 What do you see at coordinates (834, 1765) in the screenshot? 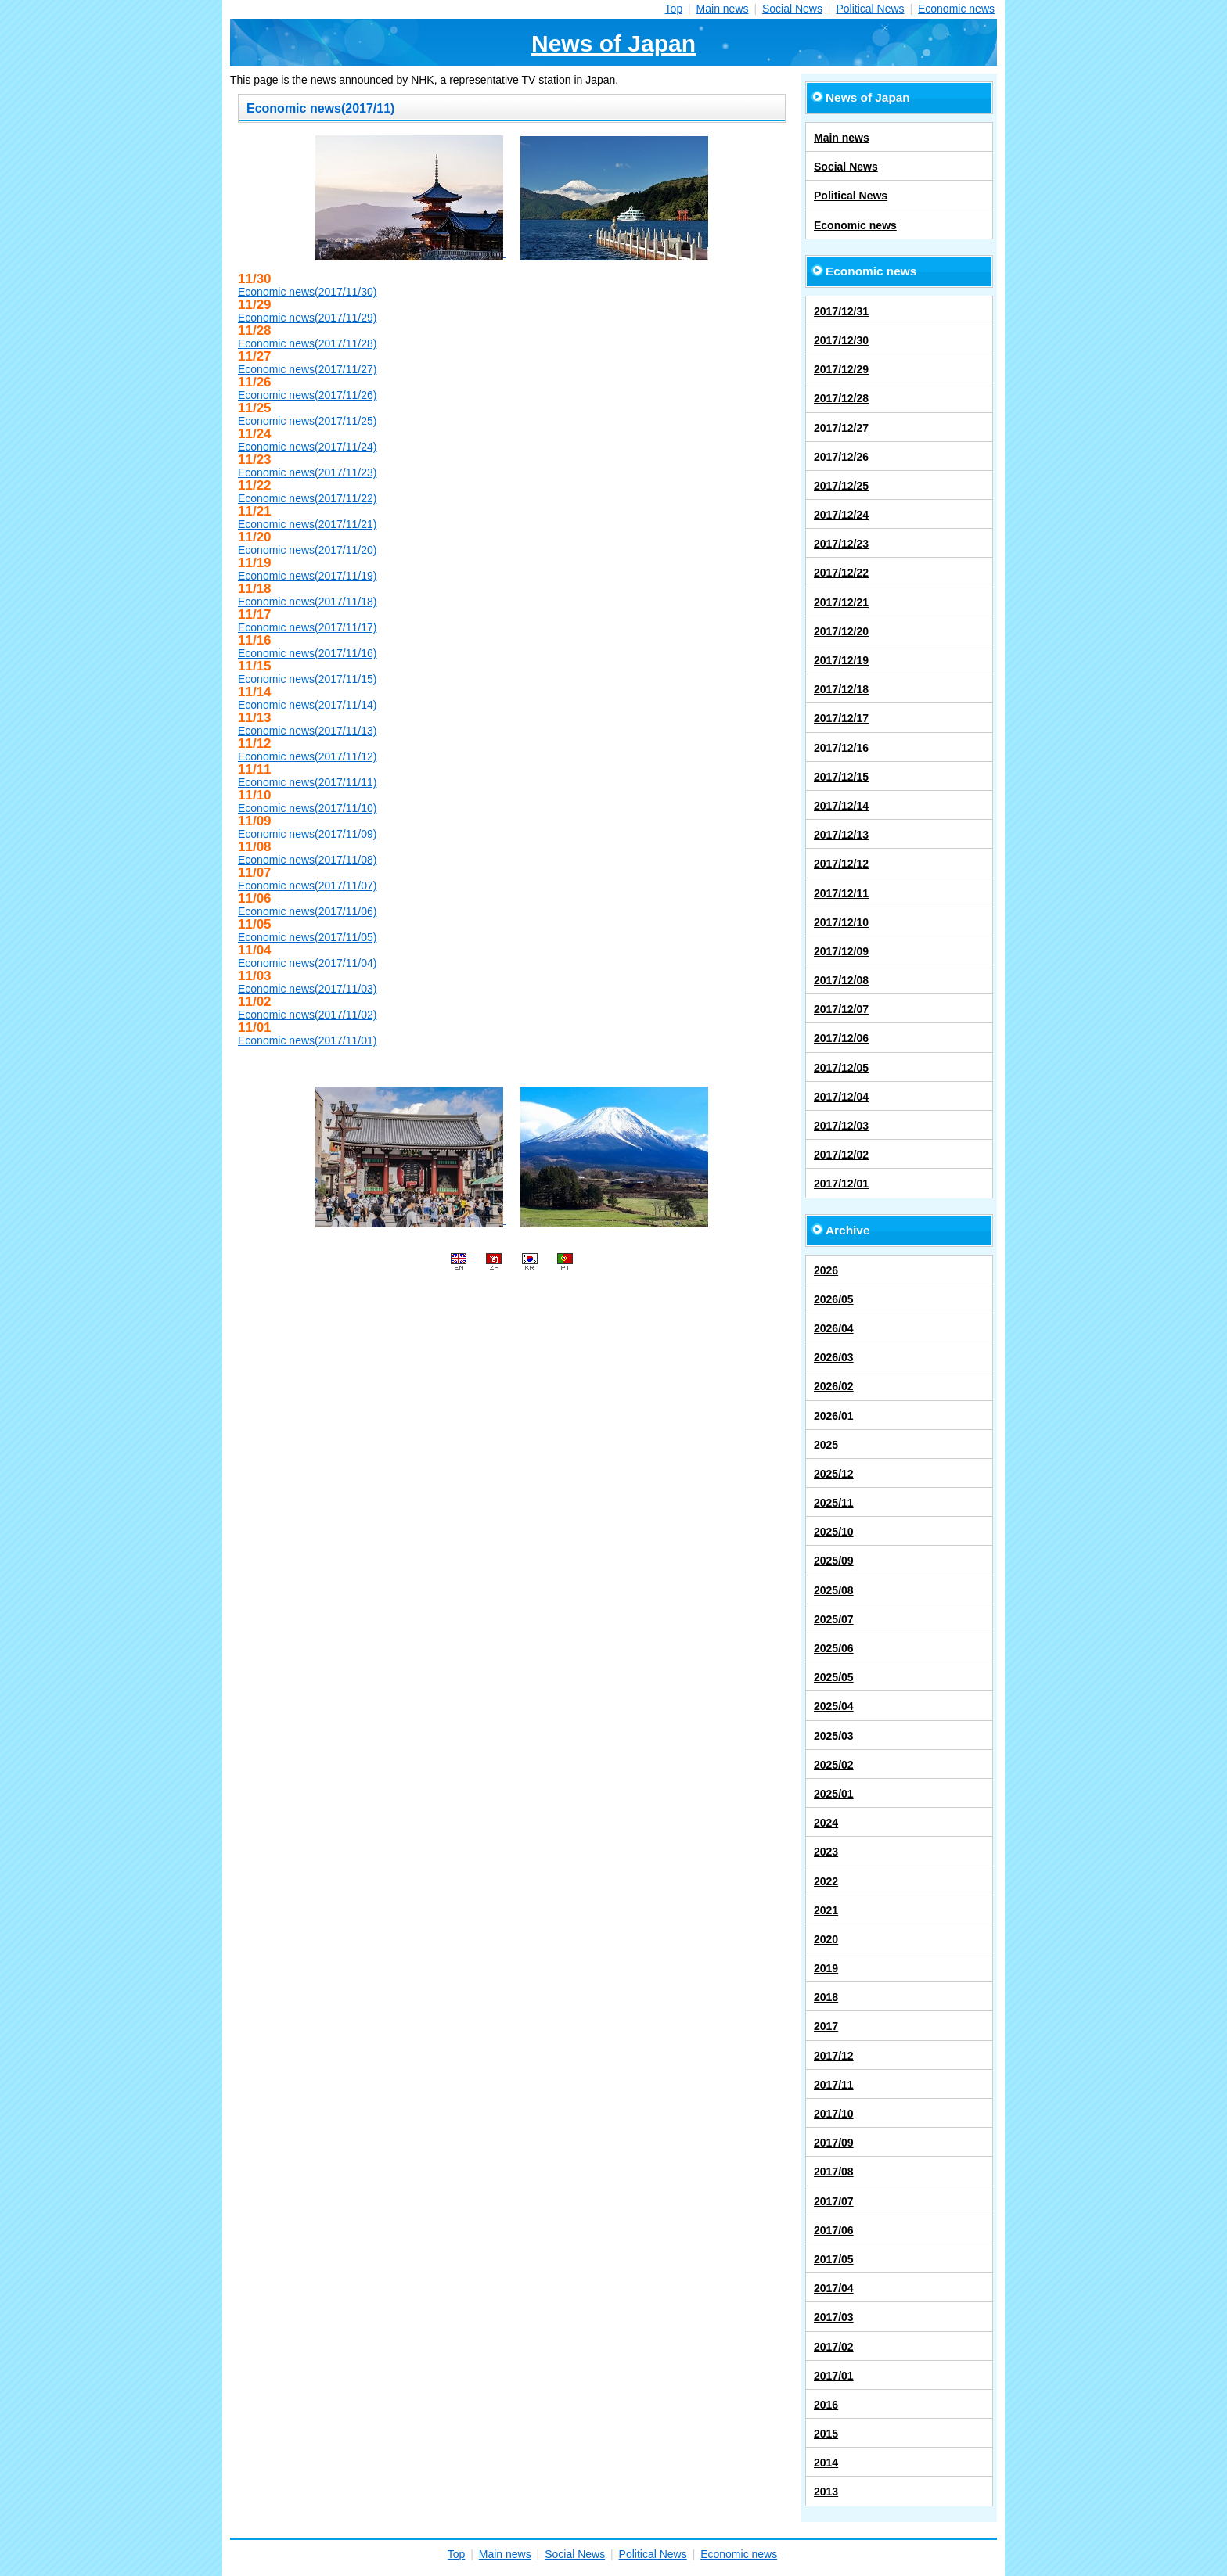
I see `2025/02` at bounding box center [834, 1765].